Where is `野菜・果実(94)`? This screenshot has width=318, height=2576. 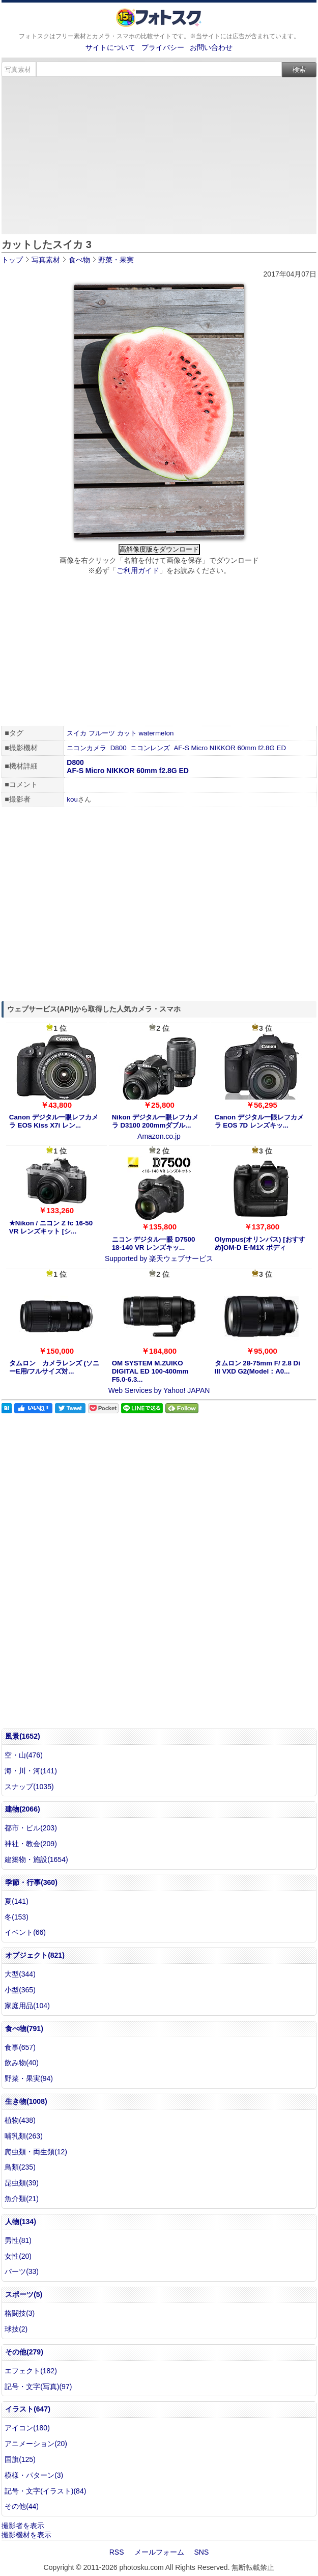
野菜・果実(94) is located at coordinates (29, 2078).